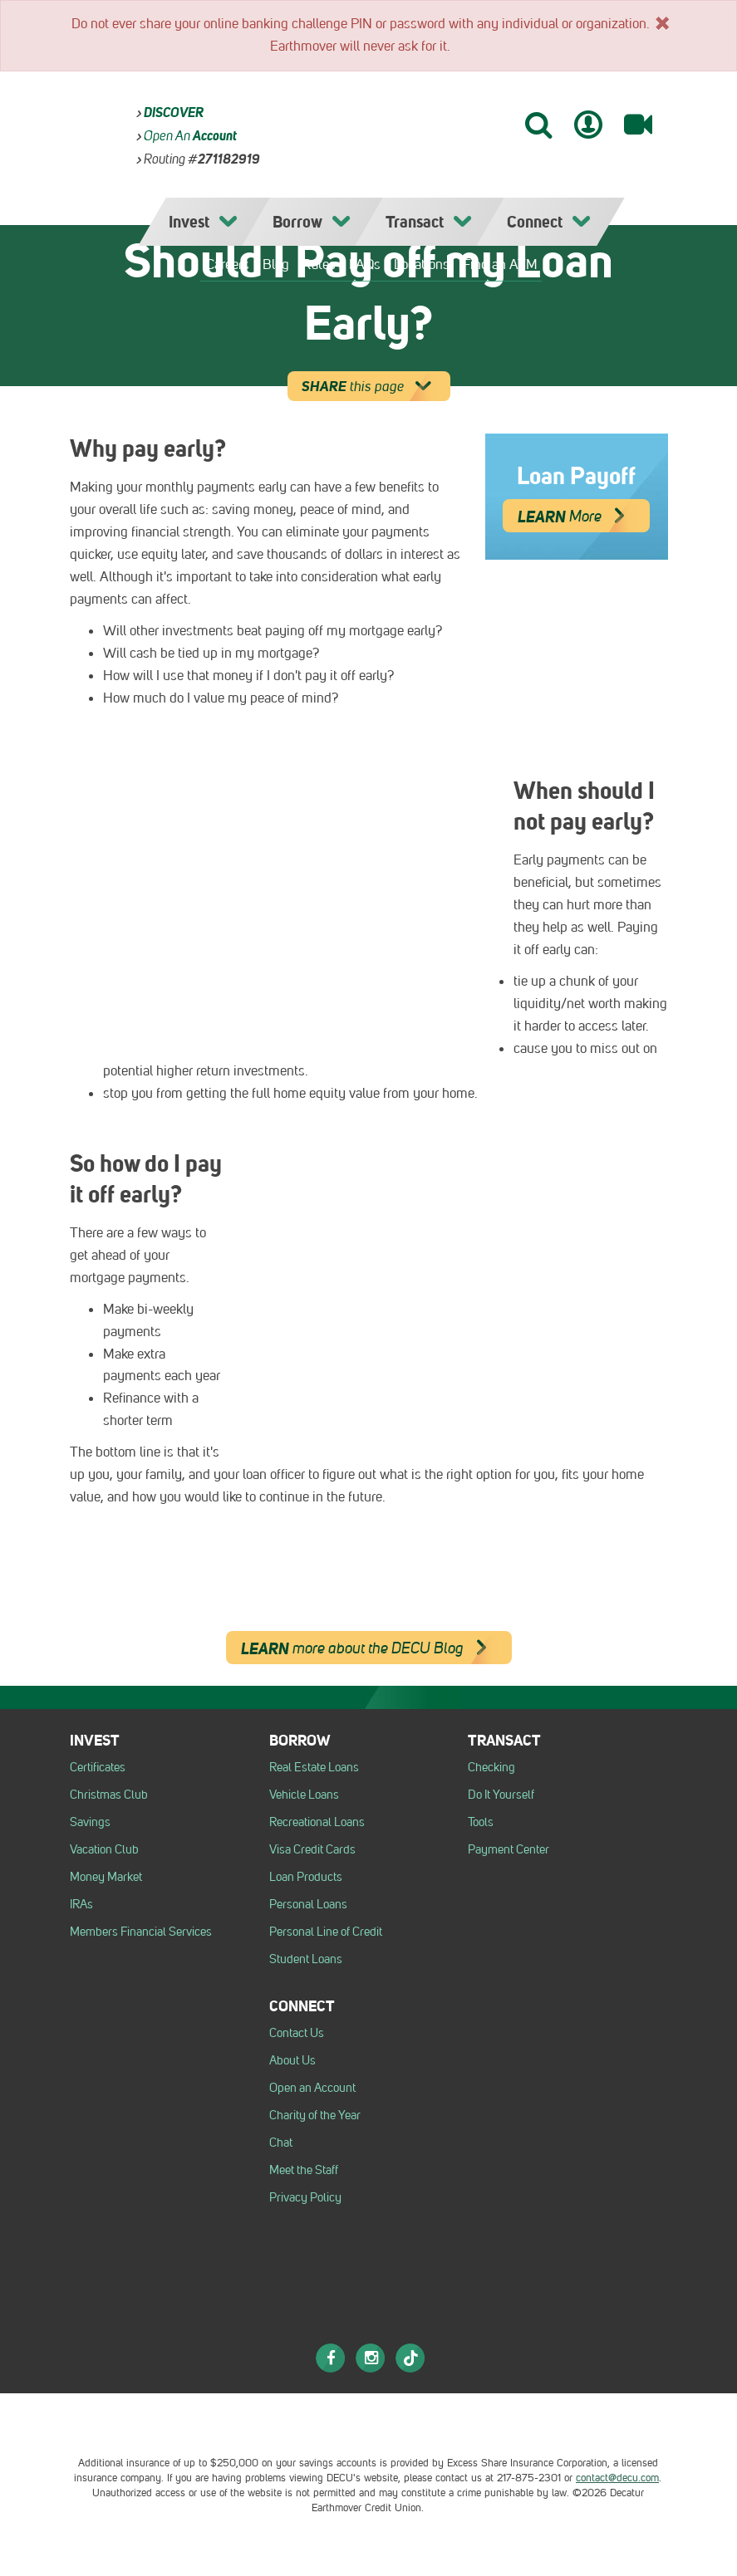 The image size is (737, 2576). I want to click on Tools, so click(481, 1821).